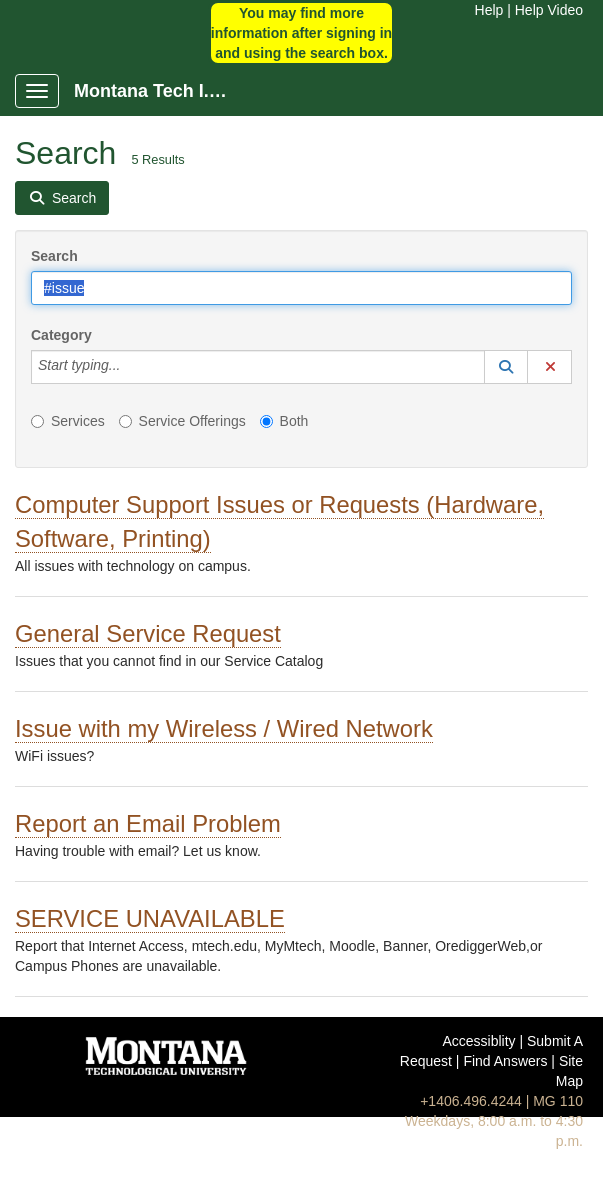 This screenshot has height=1185, width=603. What do you see at coordinates (489, 10) in the screenshot?
I see `Help` at bounding box center [489, 10].